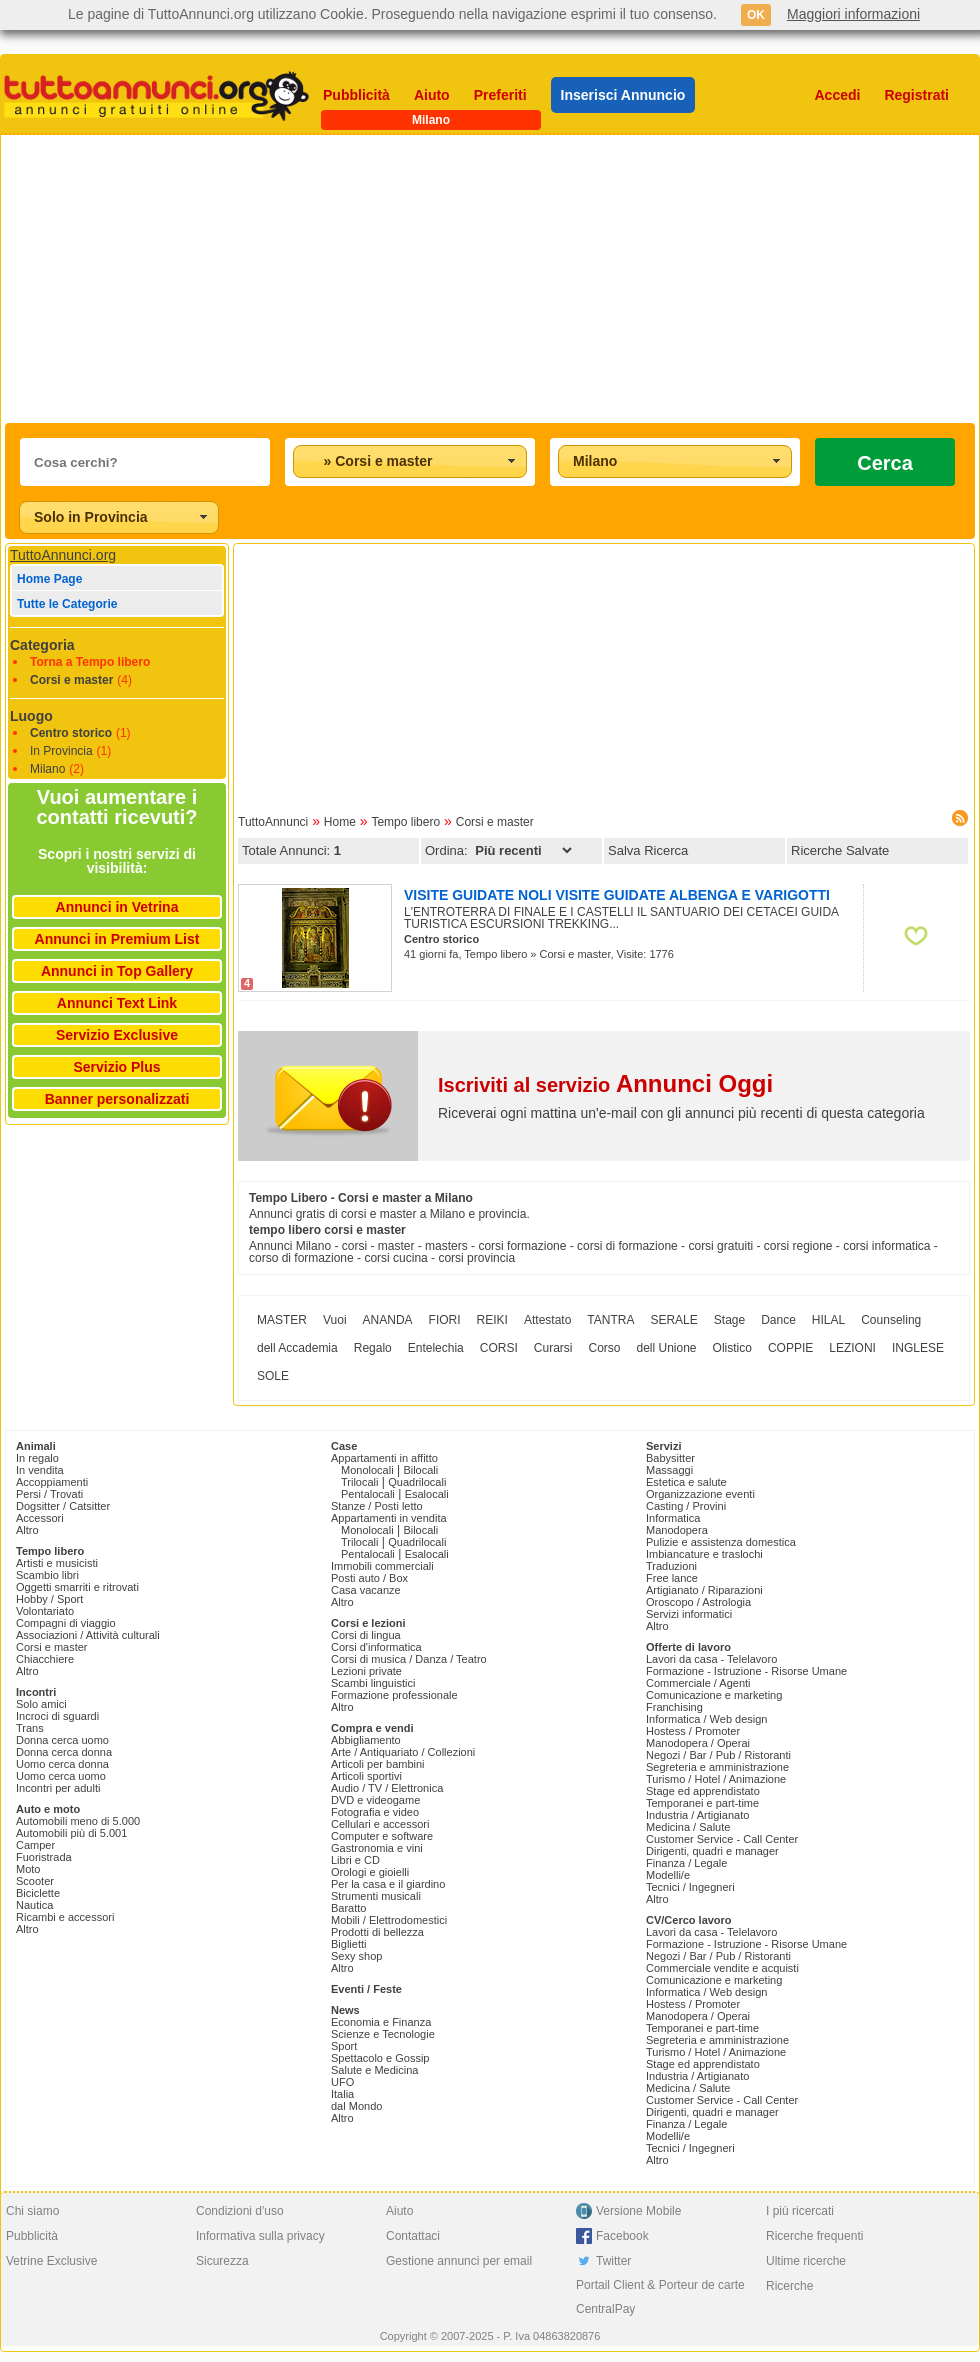 The width and height of the screenshot is (980, 2362). I want to click on Articoli sportivi, so click(366, 1776).